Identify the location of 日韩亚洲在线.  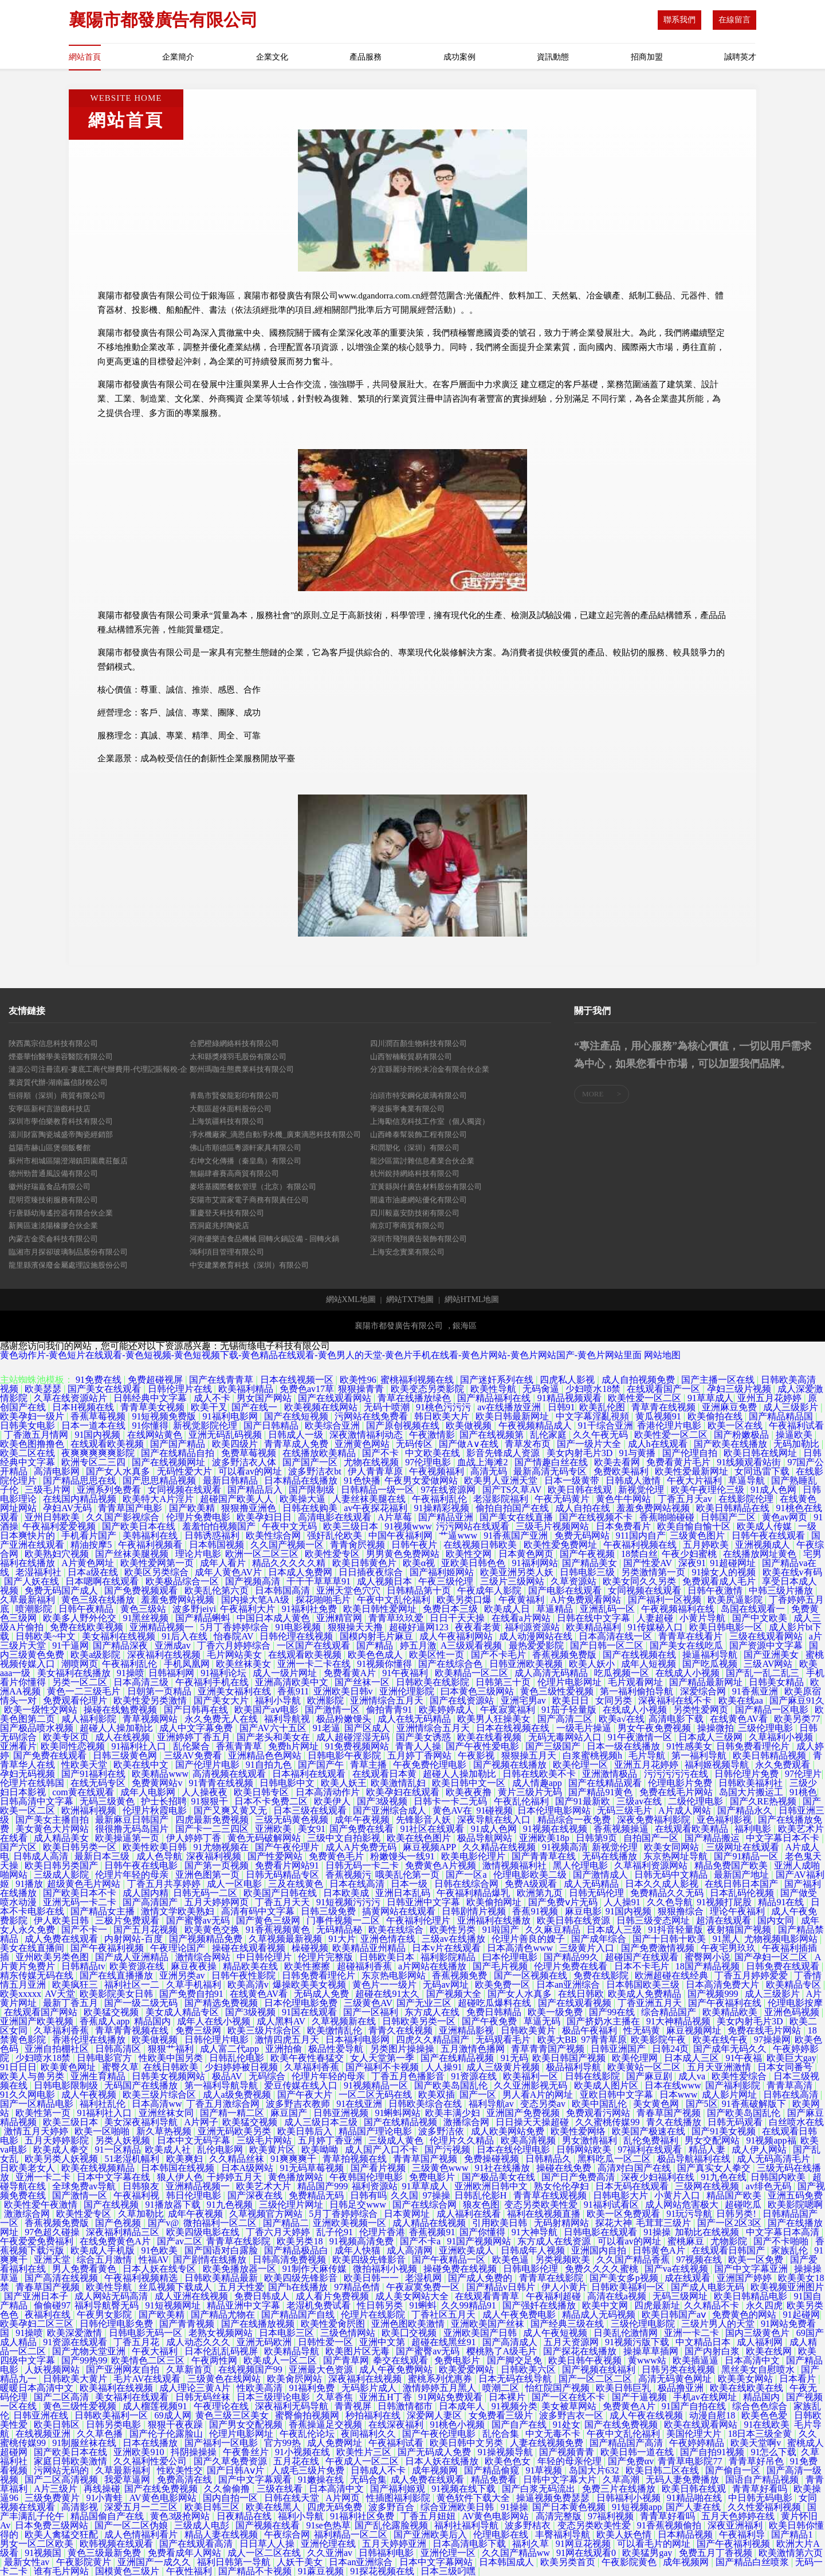
(41, 2415).